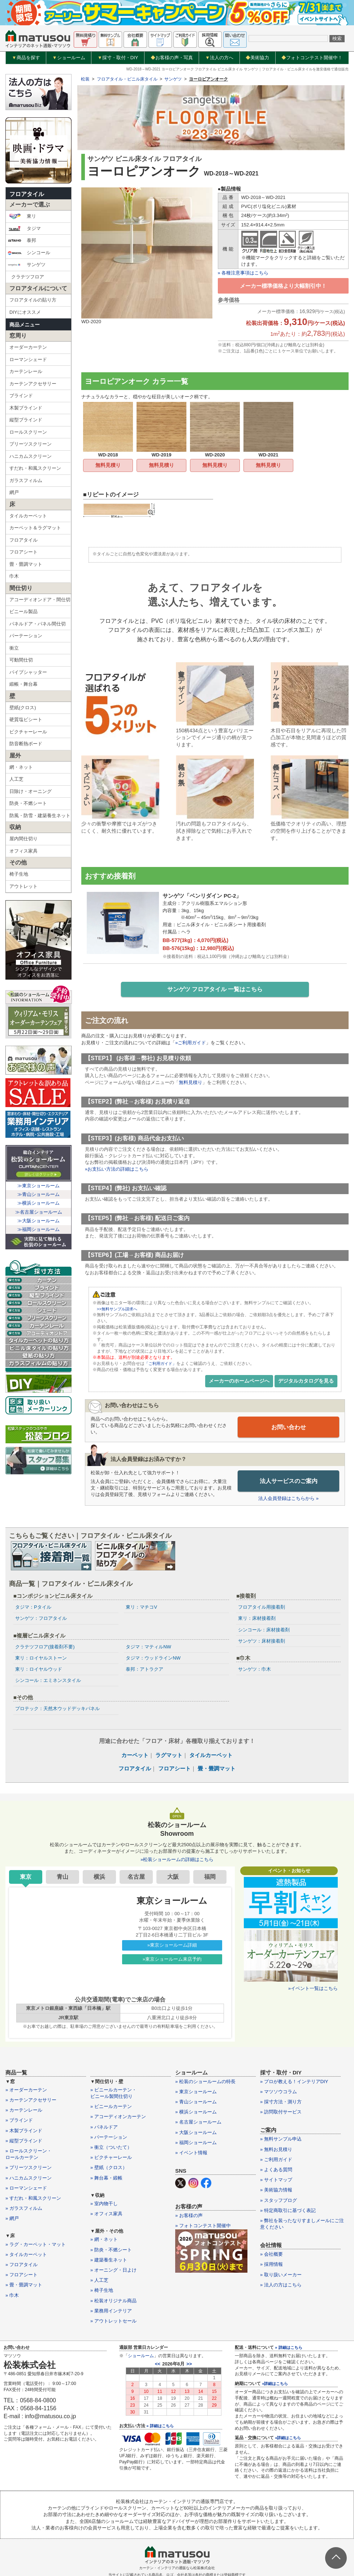 This screenshot has height=2576, width=354. Describe the element at coordinates (278, 2092) in the screenshot. I see `» マツソウコラム` at that location.